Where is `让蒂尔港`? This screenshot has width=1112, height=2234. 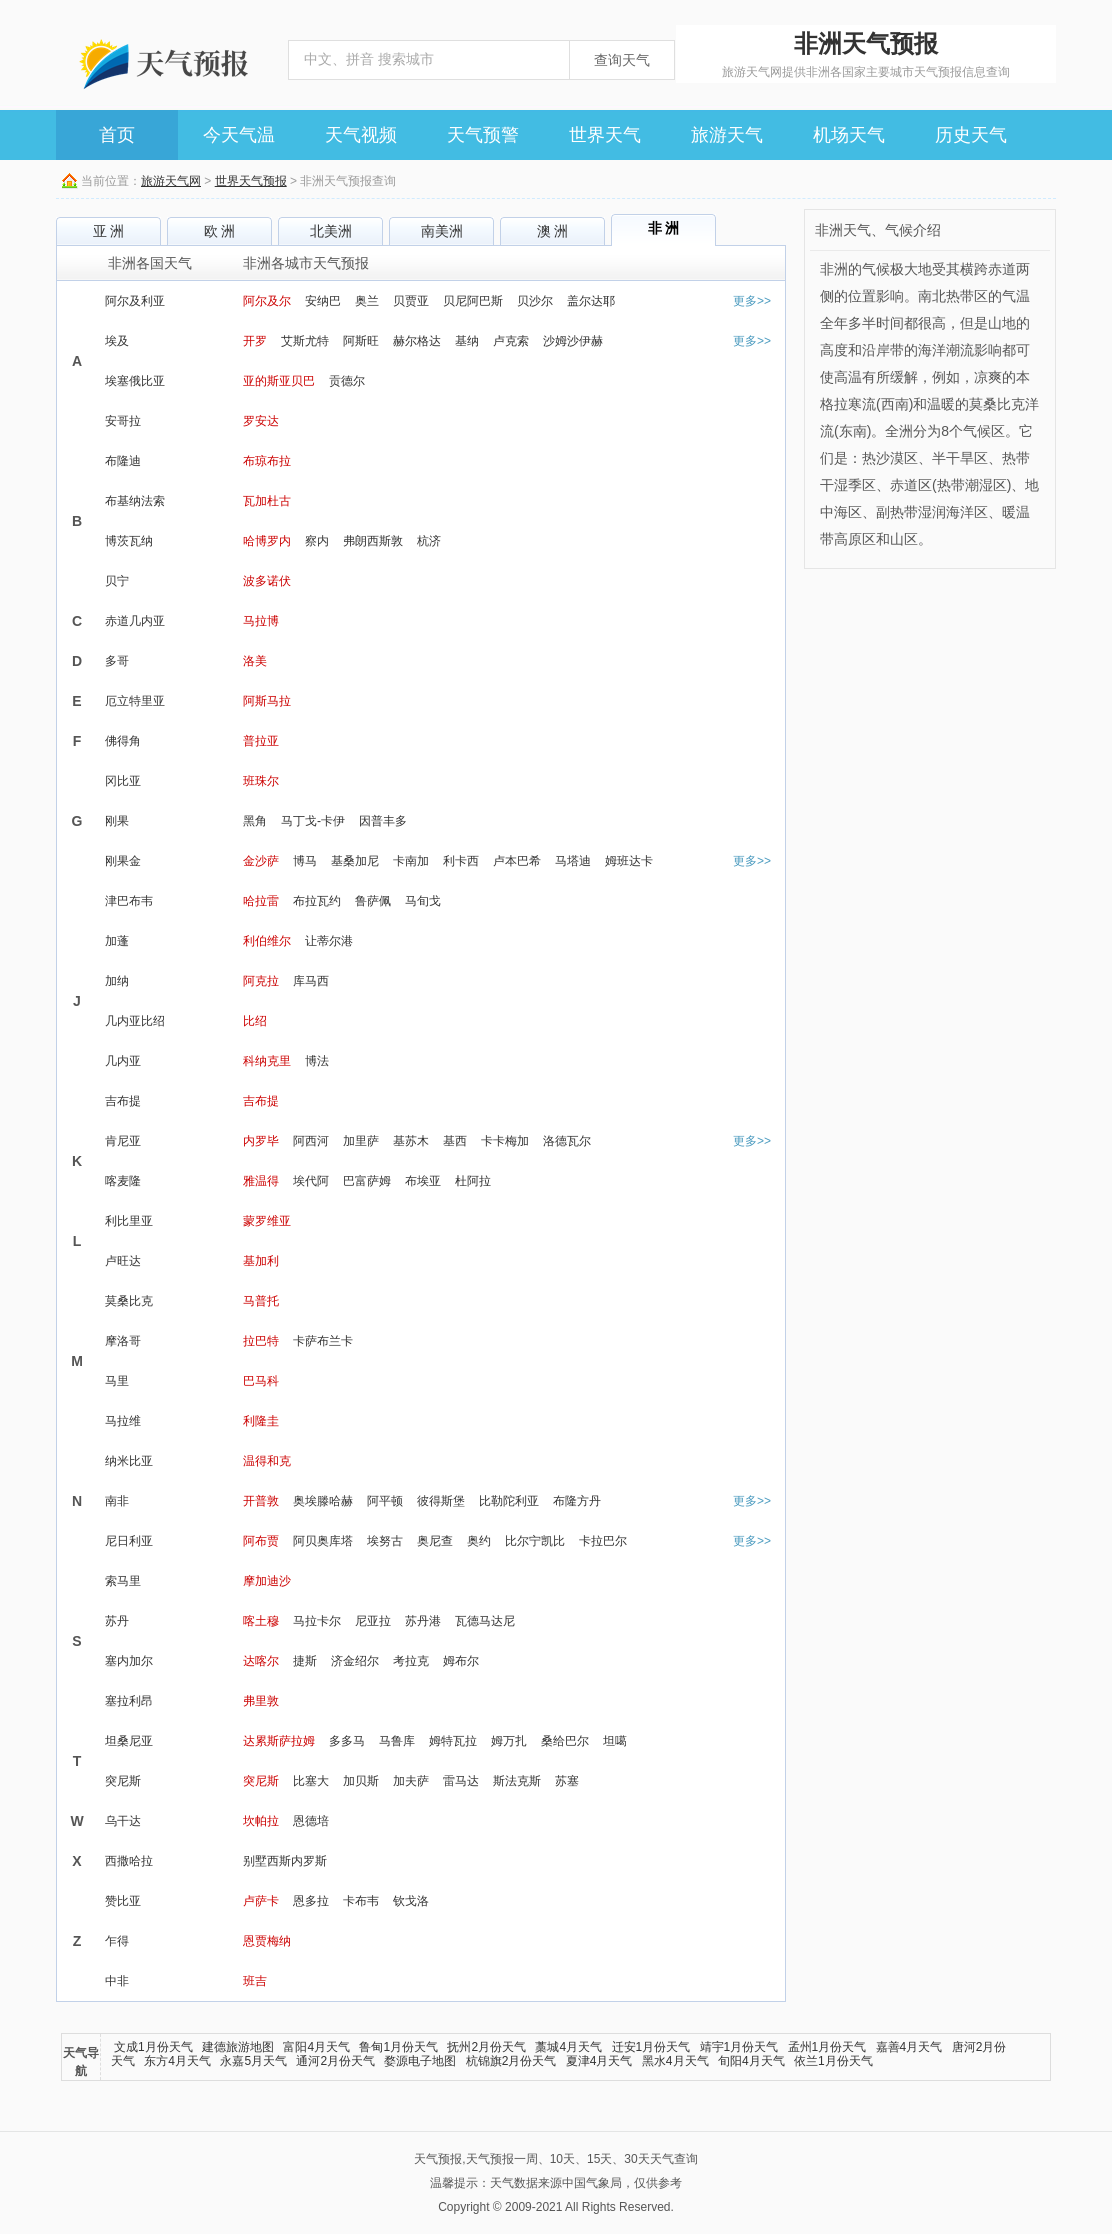 让蒂尔港 is located at coordinates (329, 941).